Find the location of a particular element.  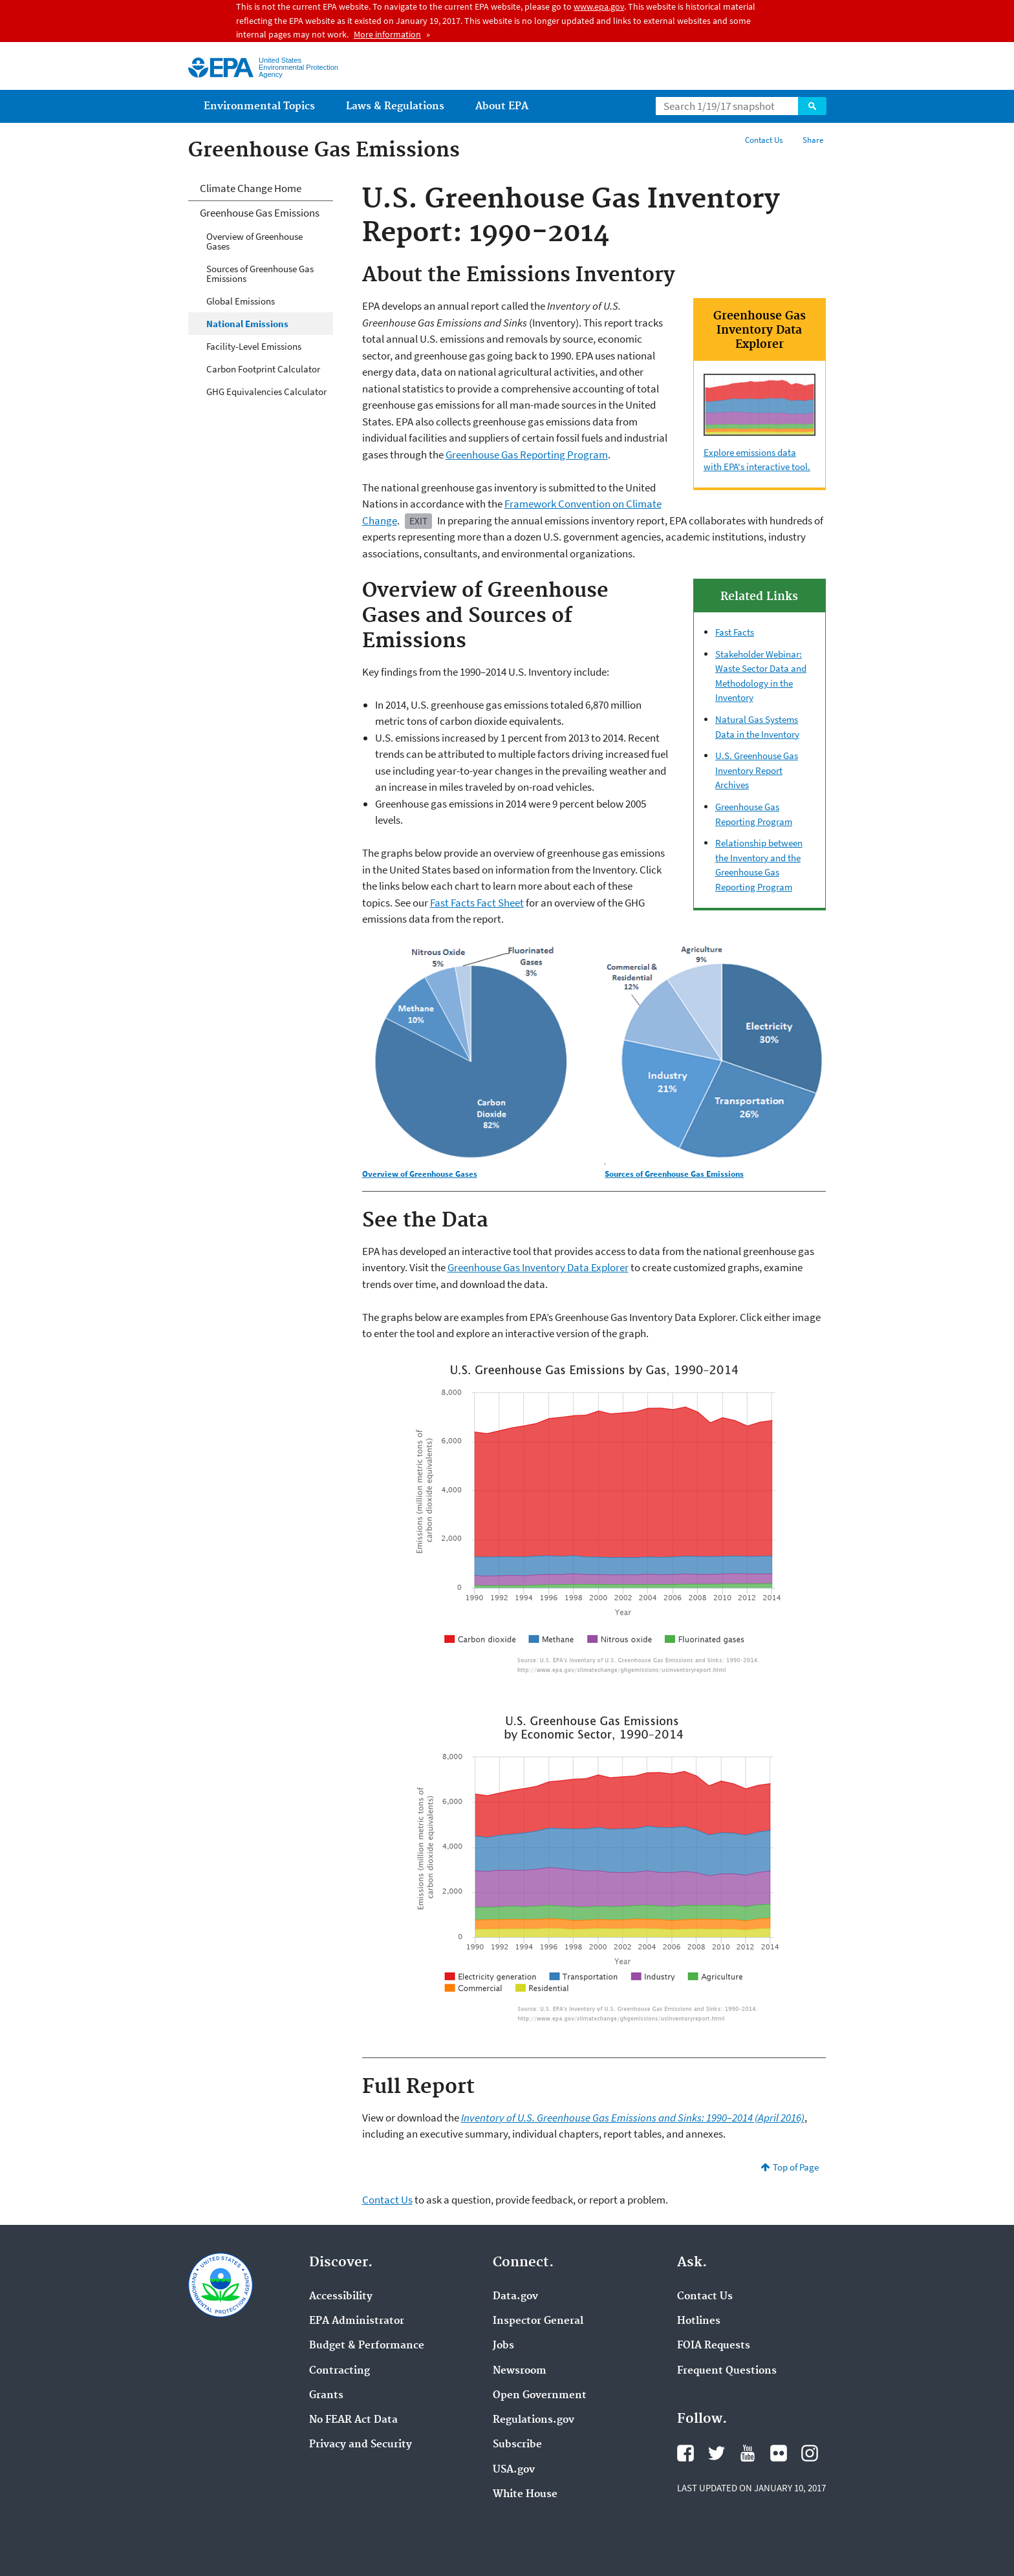

Frequent Questions is located at coordinates (727, 2371).